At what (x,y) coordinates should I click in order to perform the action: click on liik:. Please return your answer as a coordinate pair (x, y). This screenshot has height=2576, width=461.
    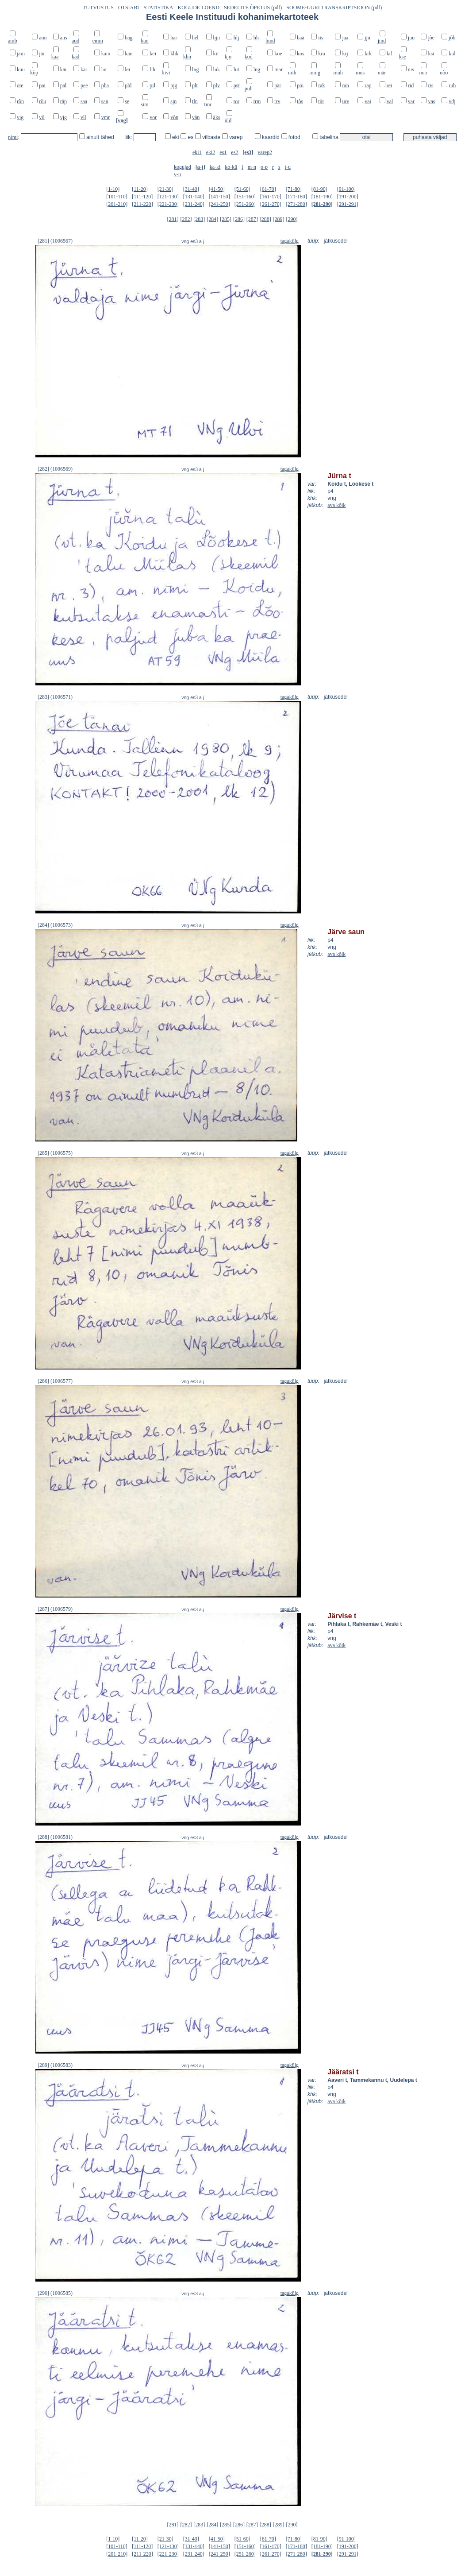
    Looking at the image, I should click on (129, 137).